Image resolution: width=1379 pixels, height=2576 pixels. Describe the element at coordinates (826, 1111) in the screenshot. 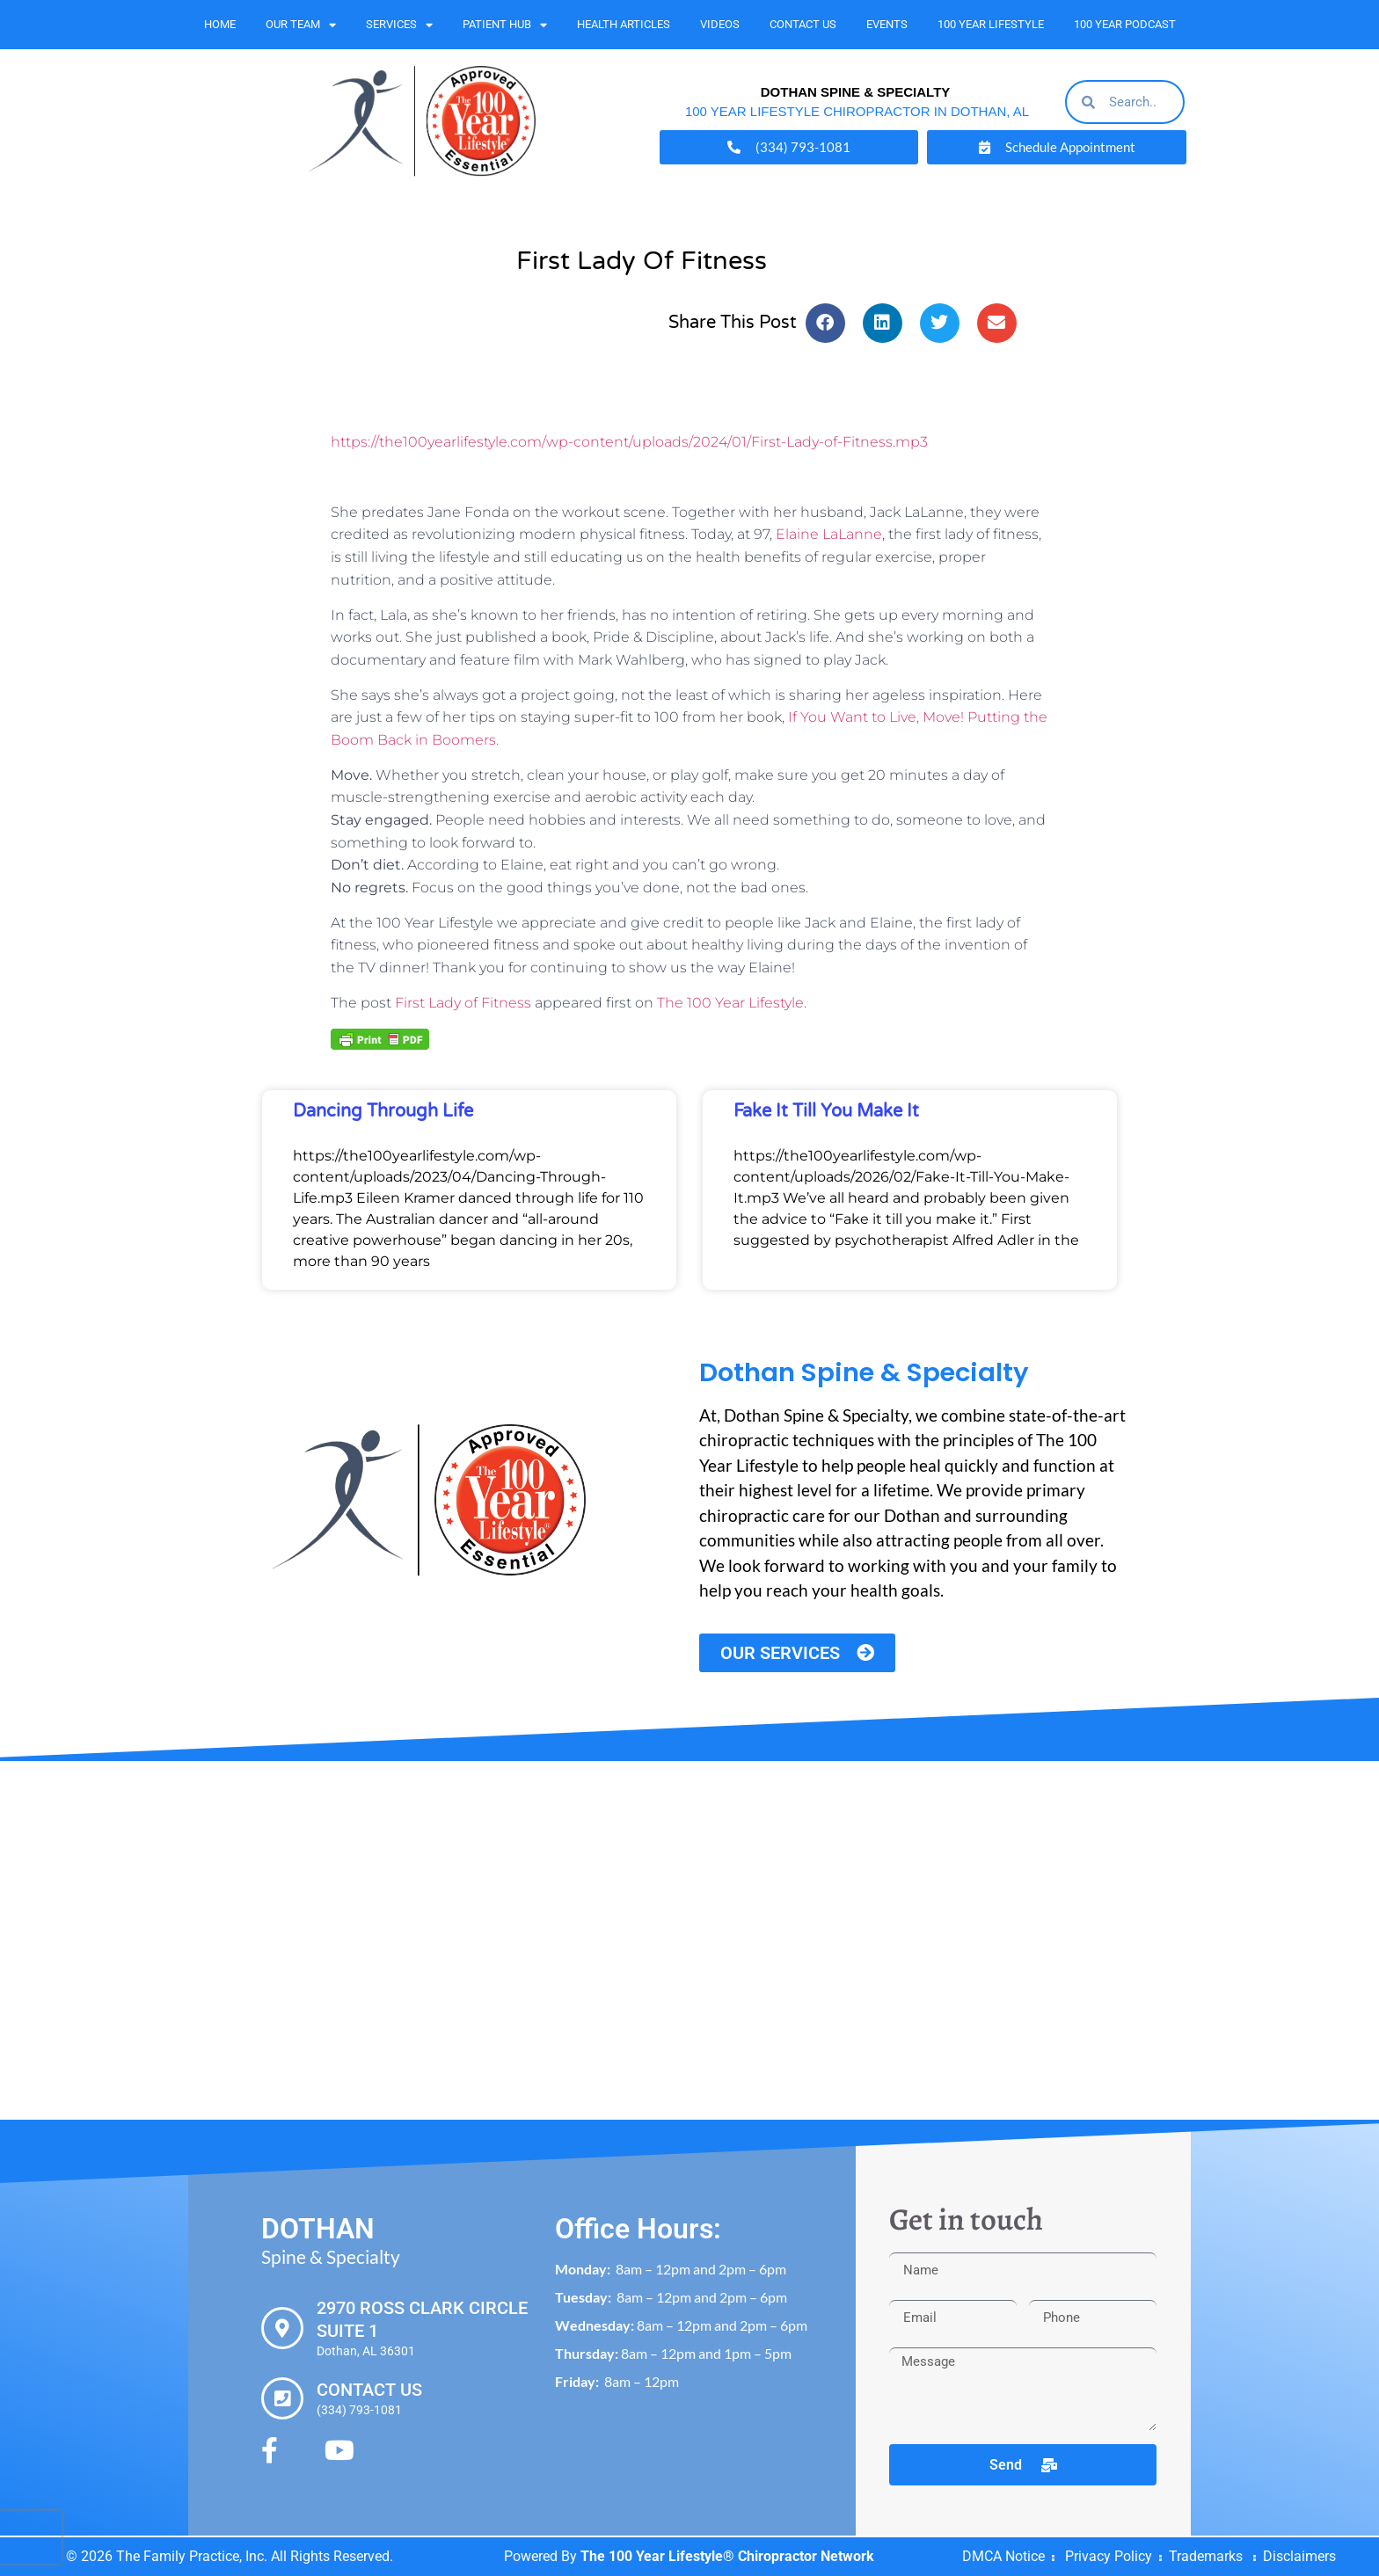

I see `Fake It Till You Make It` at that location.